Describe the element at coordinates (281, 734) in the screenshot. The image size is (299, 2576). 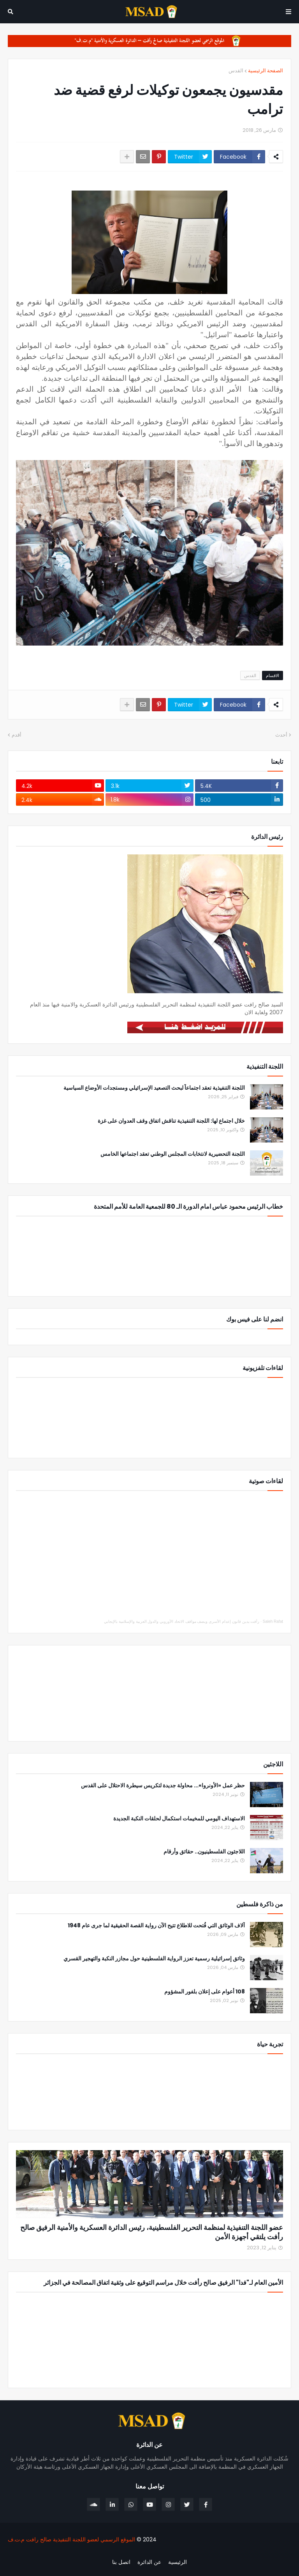
I see `أحدث` at that location.